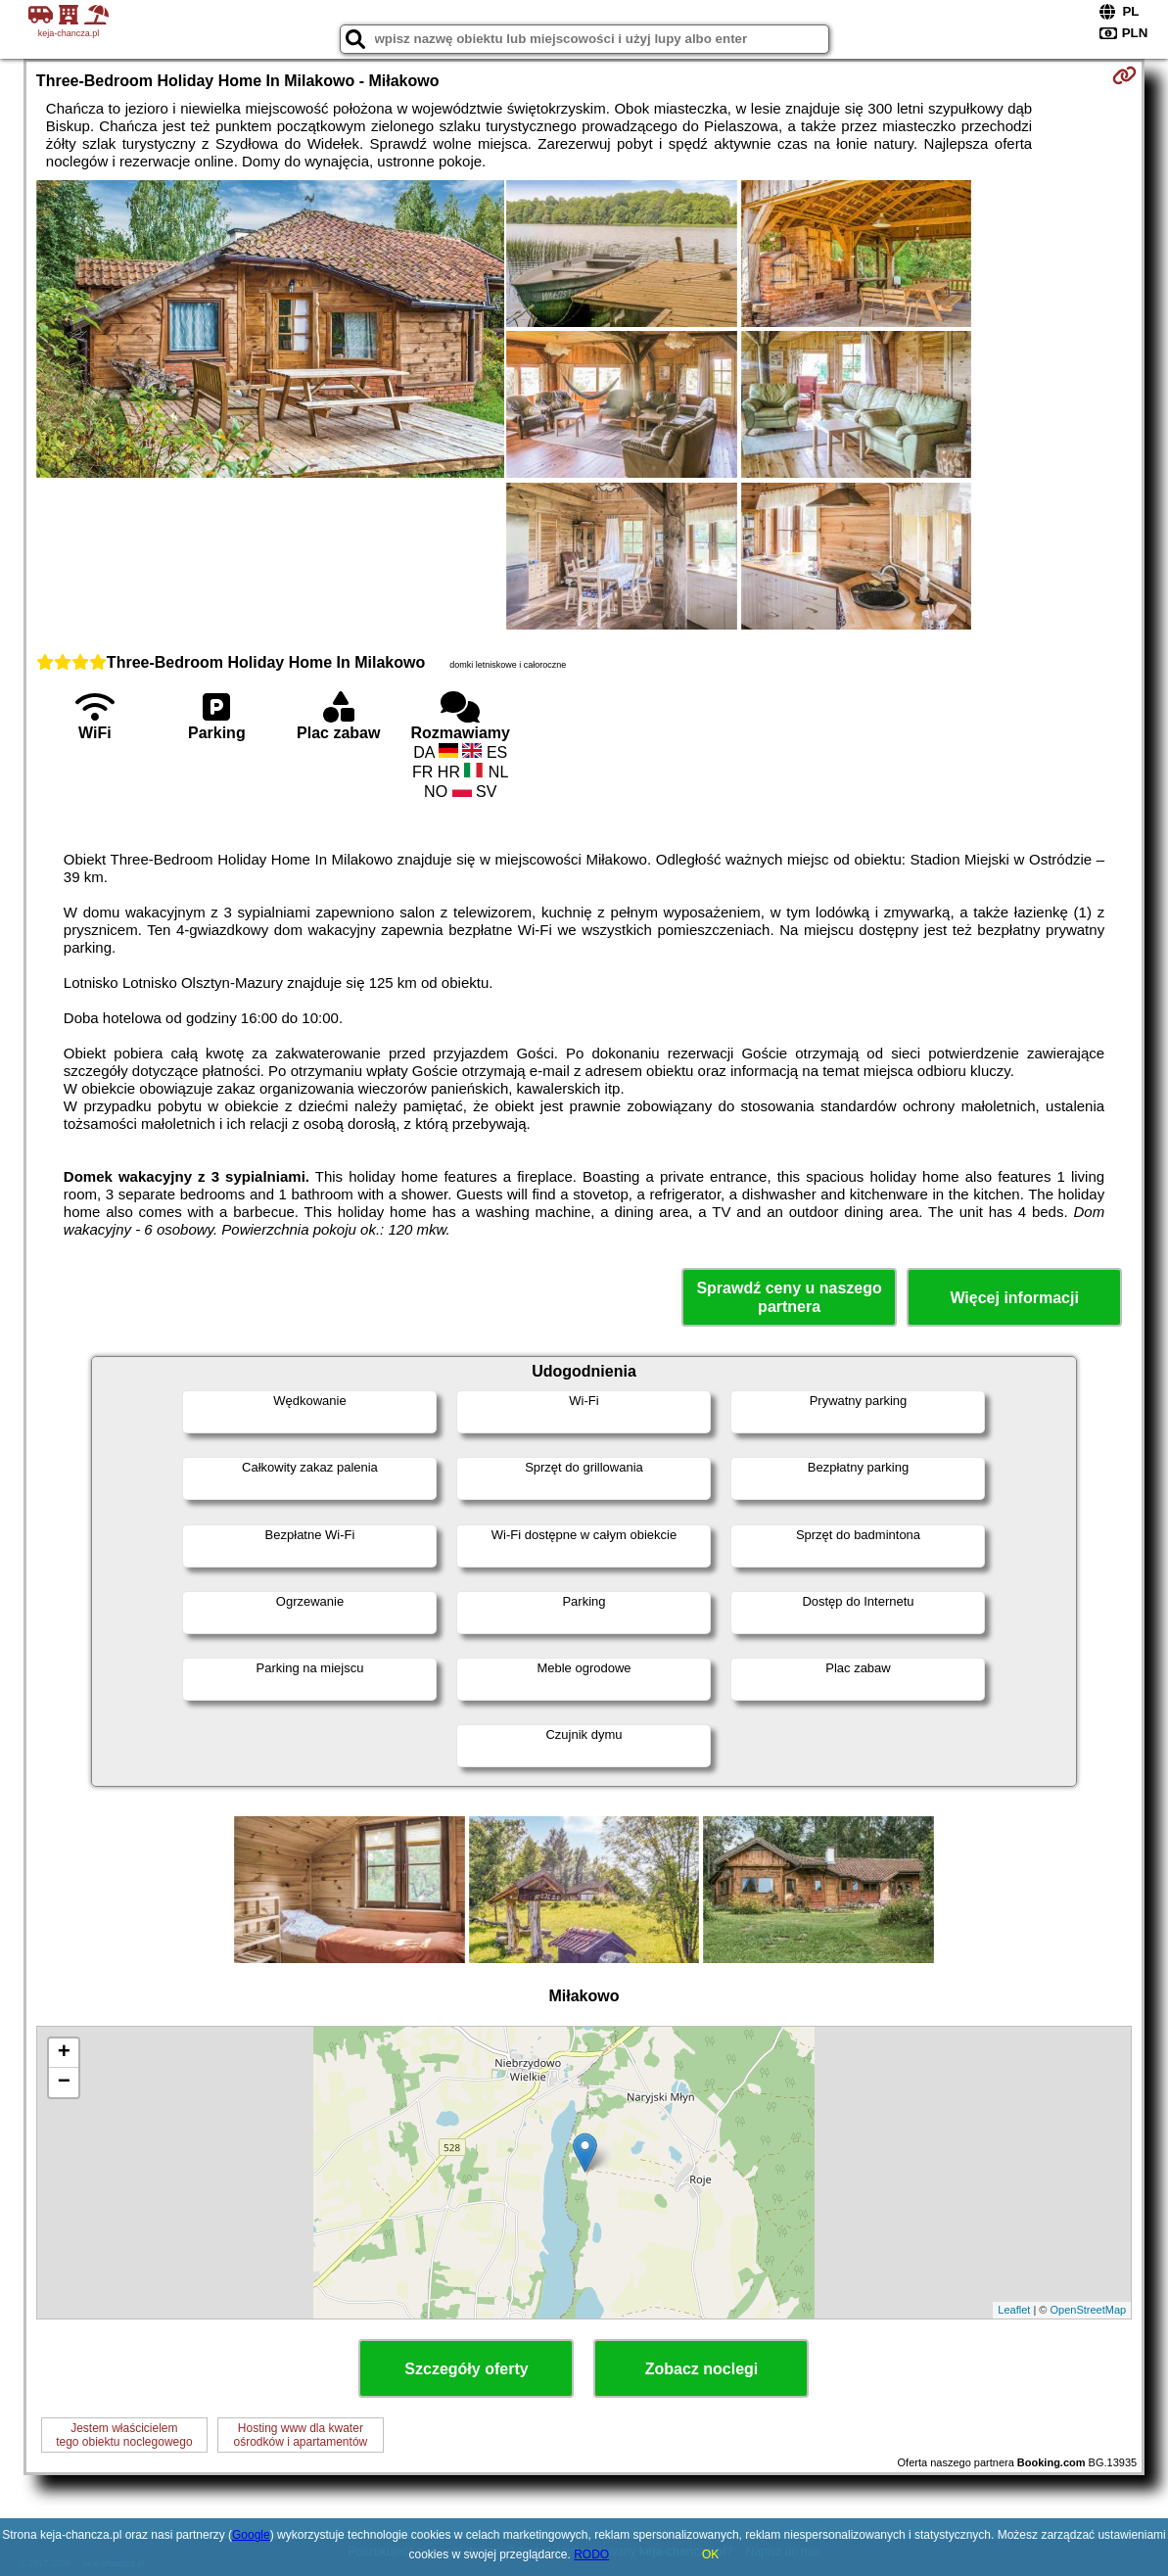 The image size is (1168, 2576). What do you see at coordinates (1014, 1297) in the screenshot?
I see `Więcej informacji` at bounding box center [1014, 1297].